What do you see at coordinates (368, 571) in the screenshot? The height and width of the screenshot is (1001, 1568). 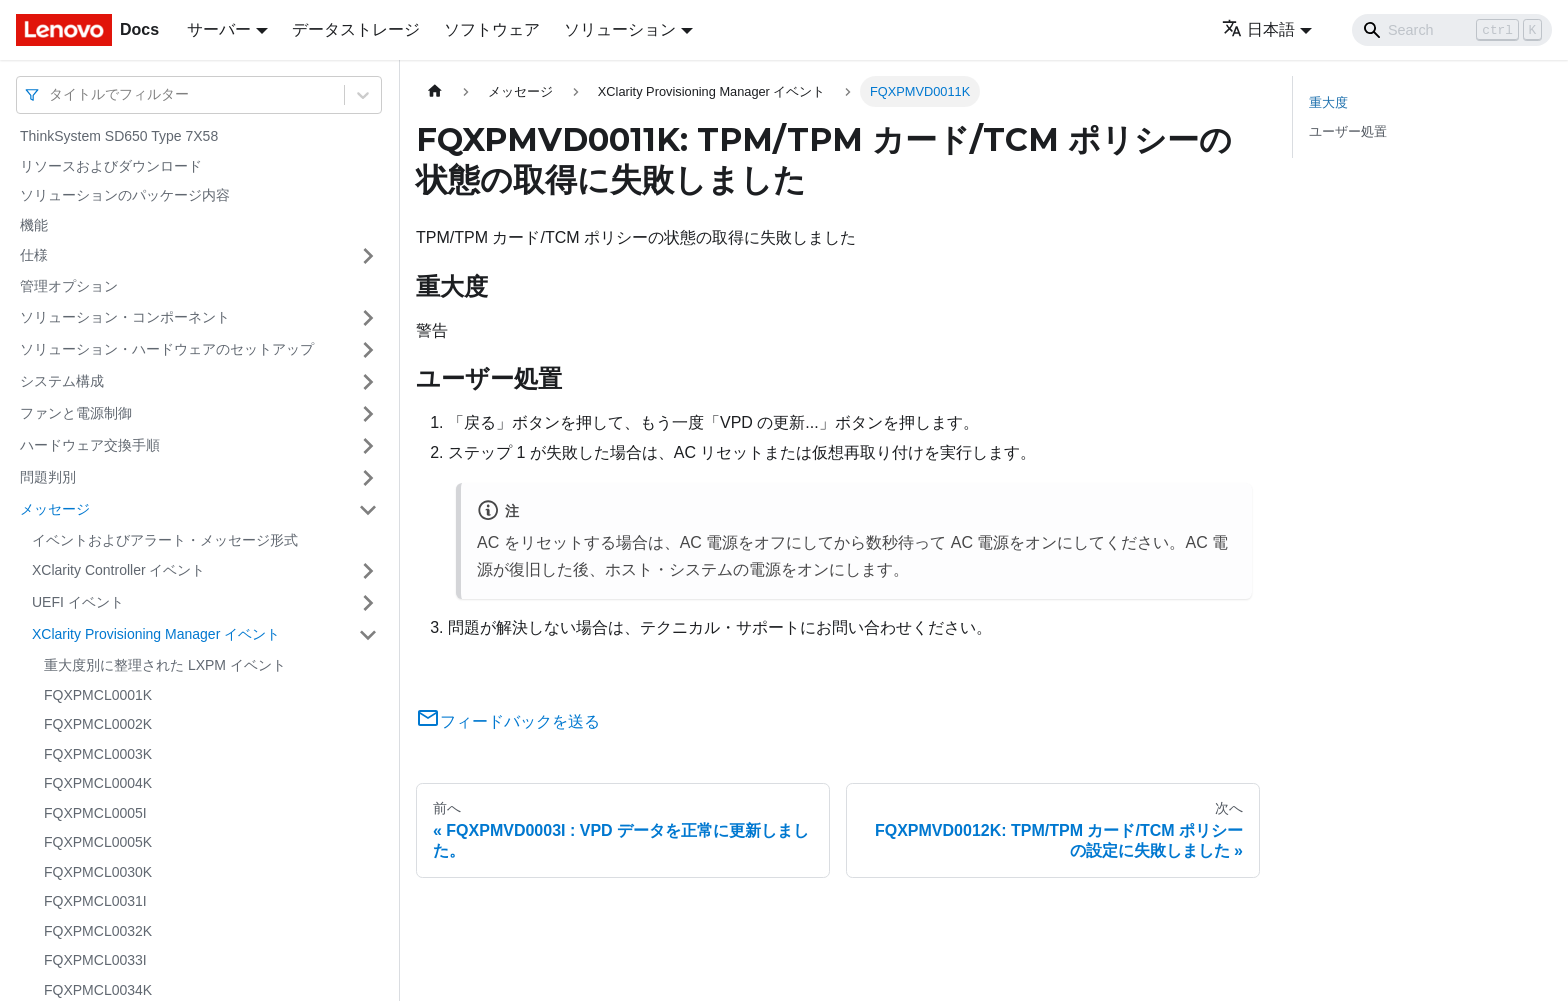 I see `[サイドバーのカテゴリー「XClarity Controller イベント」を開く・閉じる]` at bounding box center [368, 571].